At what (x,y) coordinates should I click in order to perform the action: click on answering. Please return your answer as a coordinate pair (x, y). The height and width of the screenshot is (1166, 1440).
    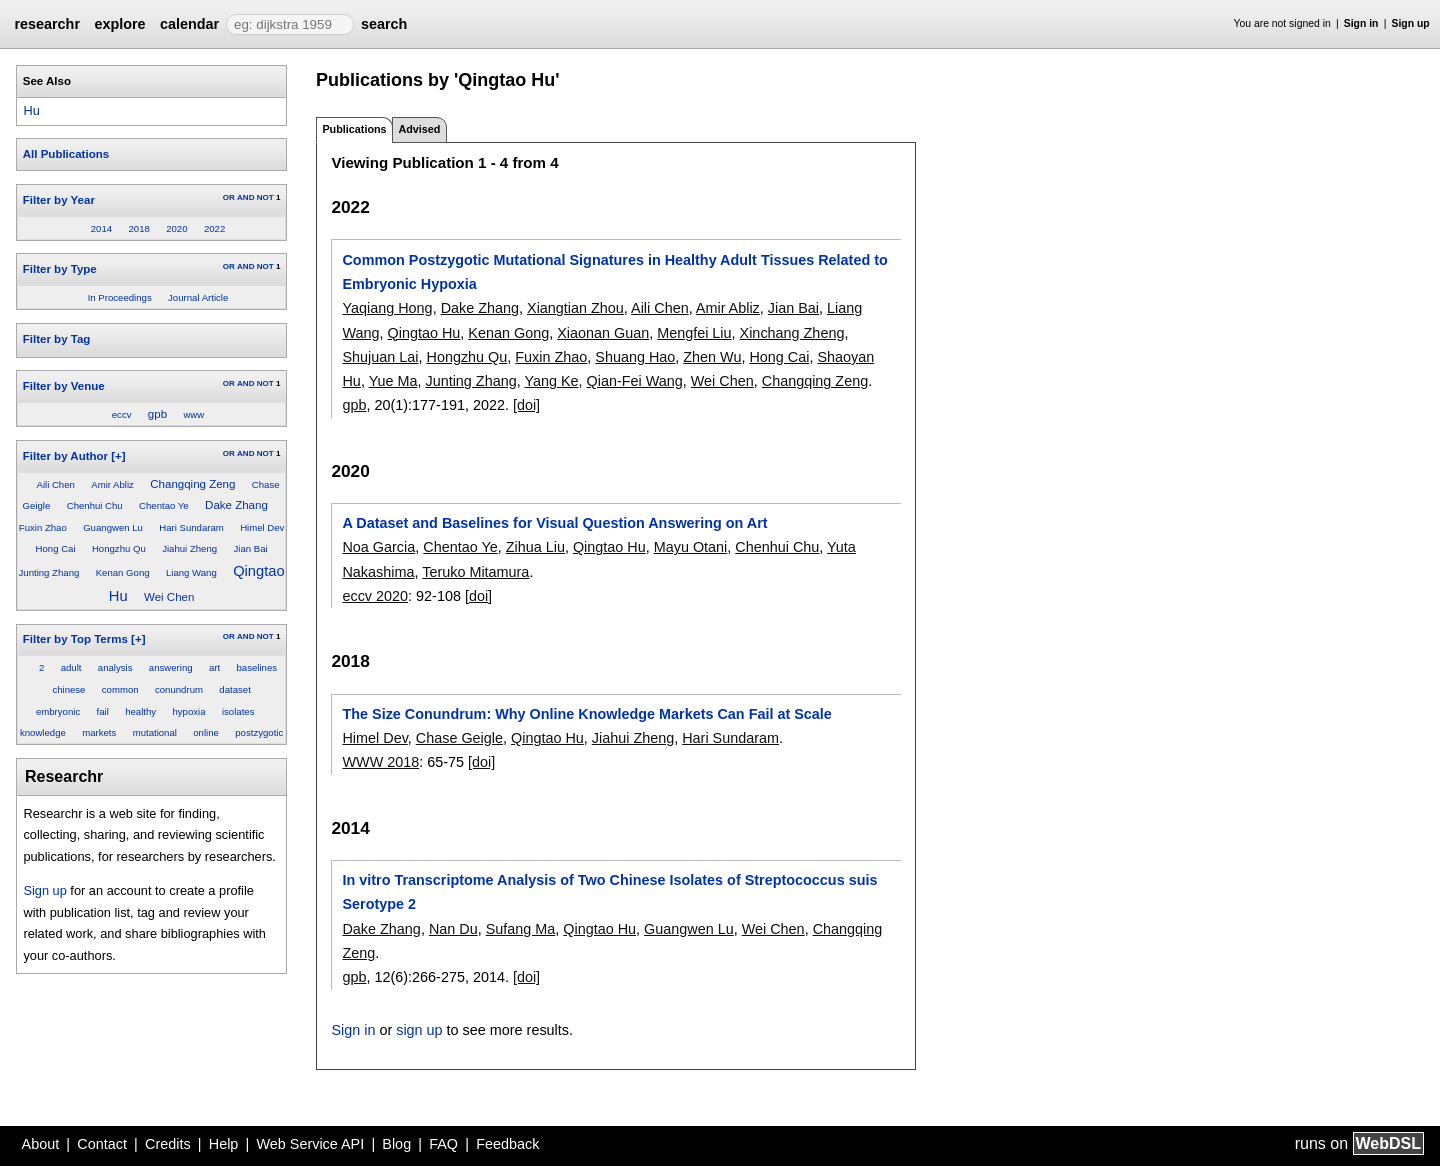
    Looking at the image, I should click on (171, 667).